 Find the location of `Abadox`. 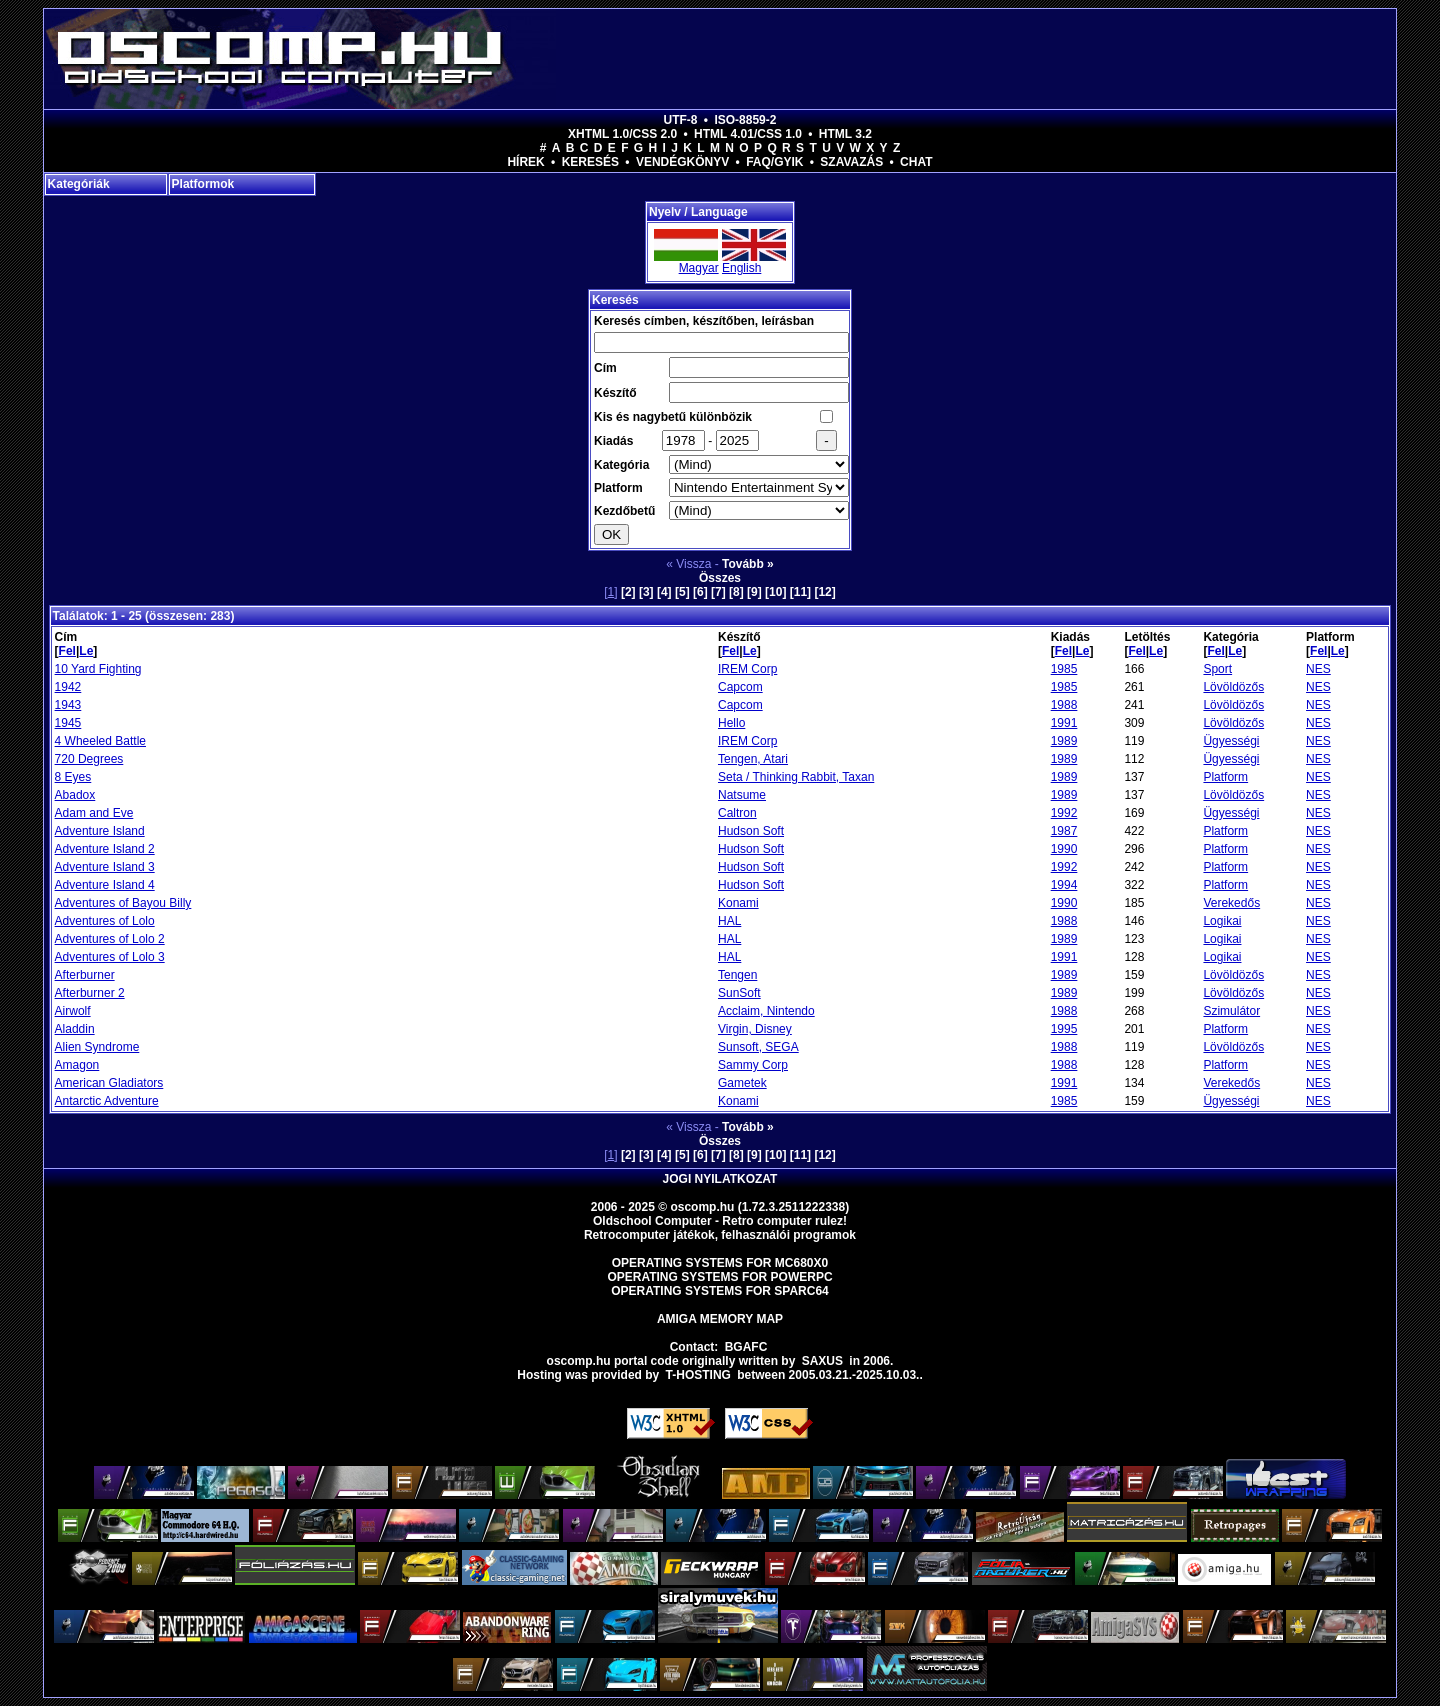

Abadox is located at coordinates (75, 795).